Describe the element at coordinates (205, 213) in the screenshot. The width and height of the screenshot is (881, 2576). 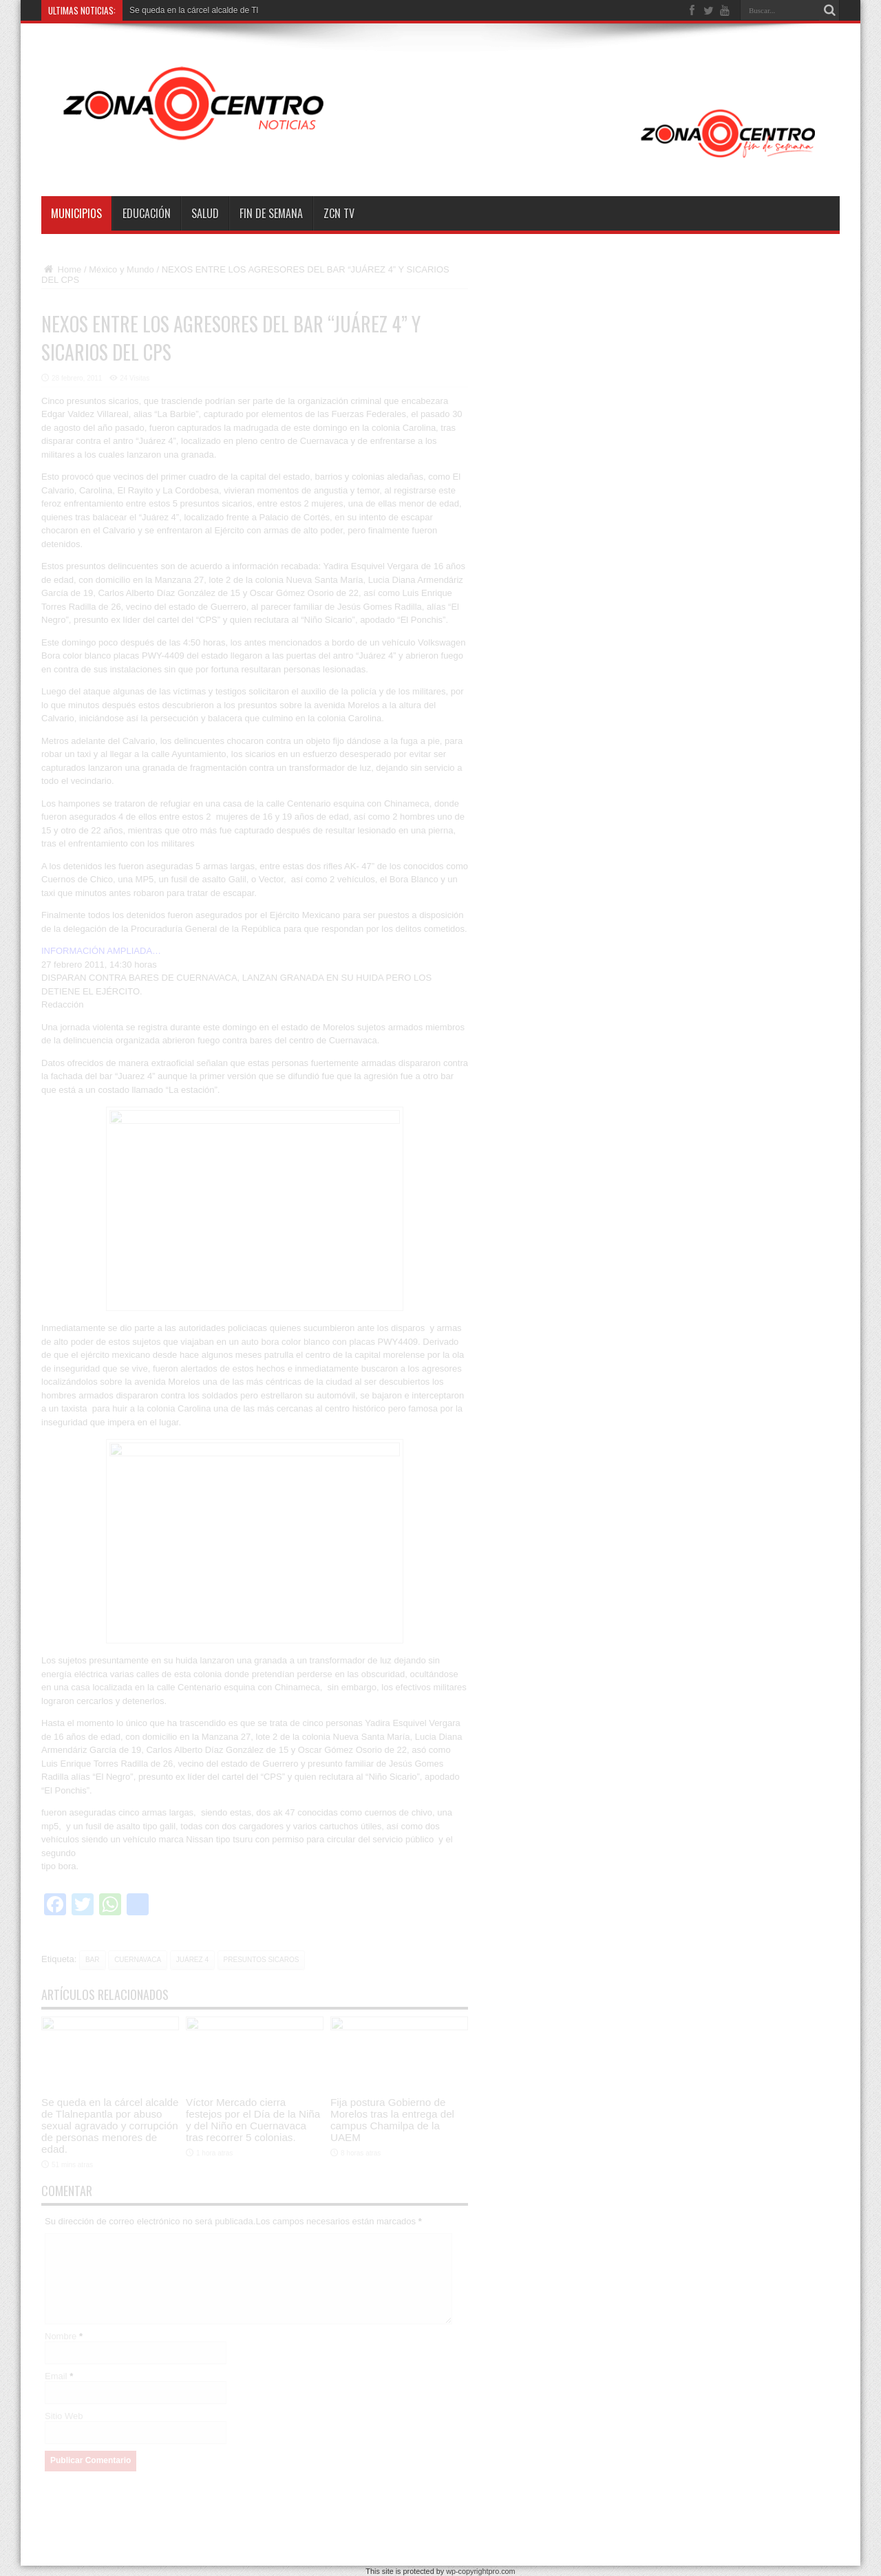
I see `Salud` at that location.